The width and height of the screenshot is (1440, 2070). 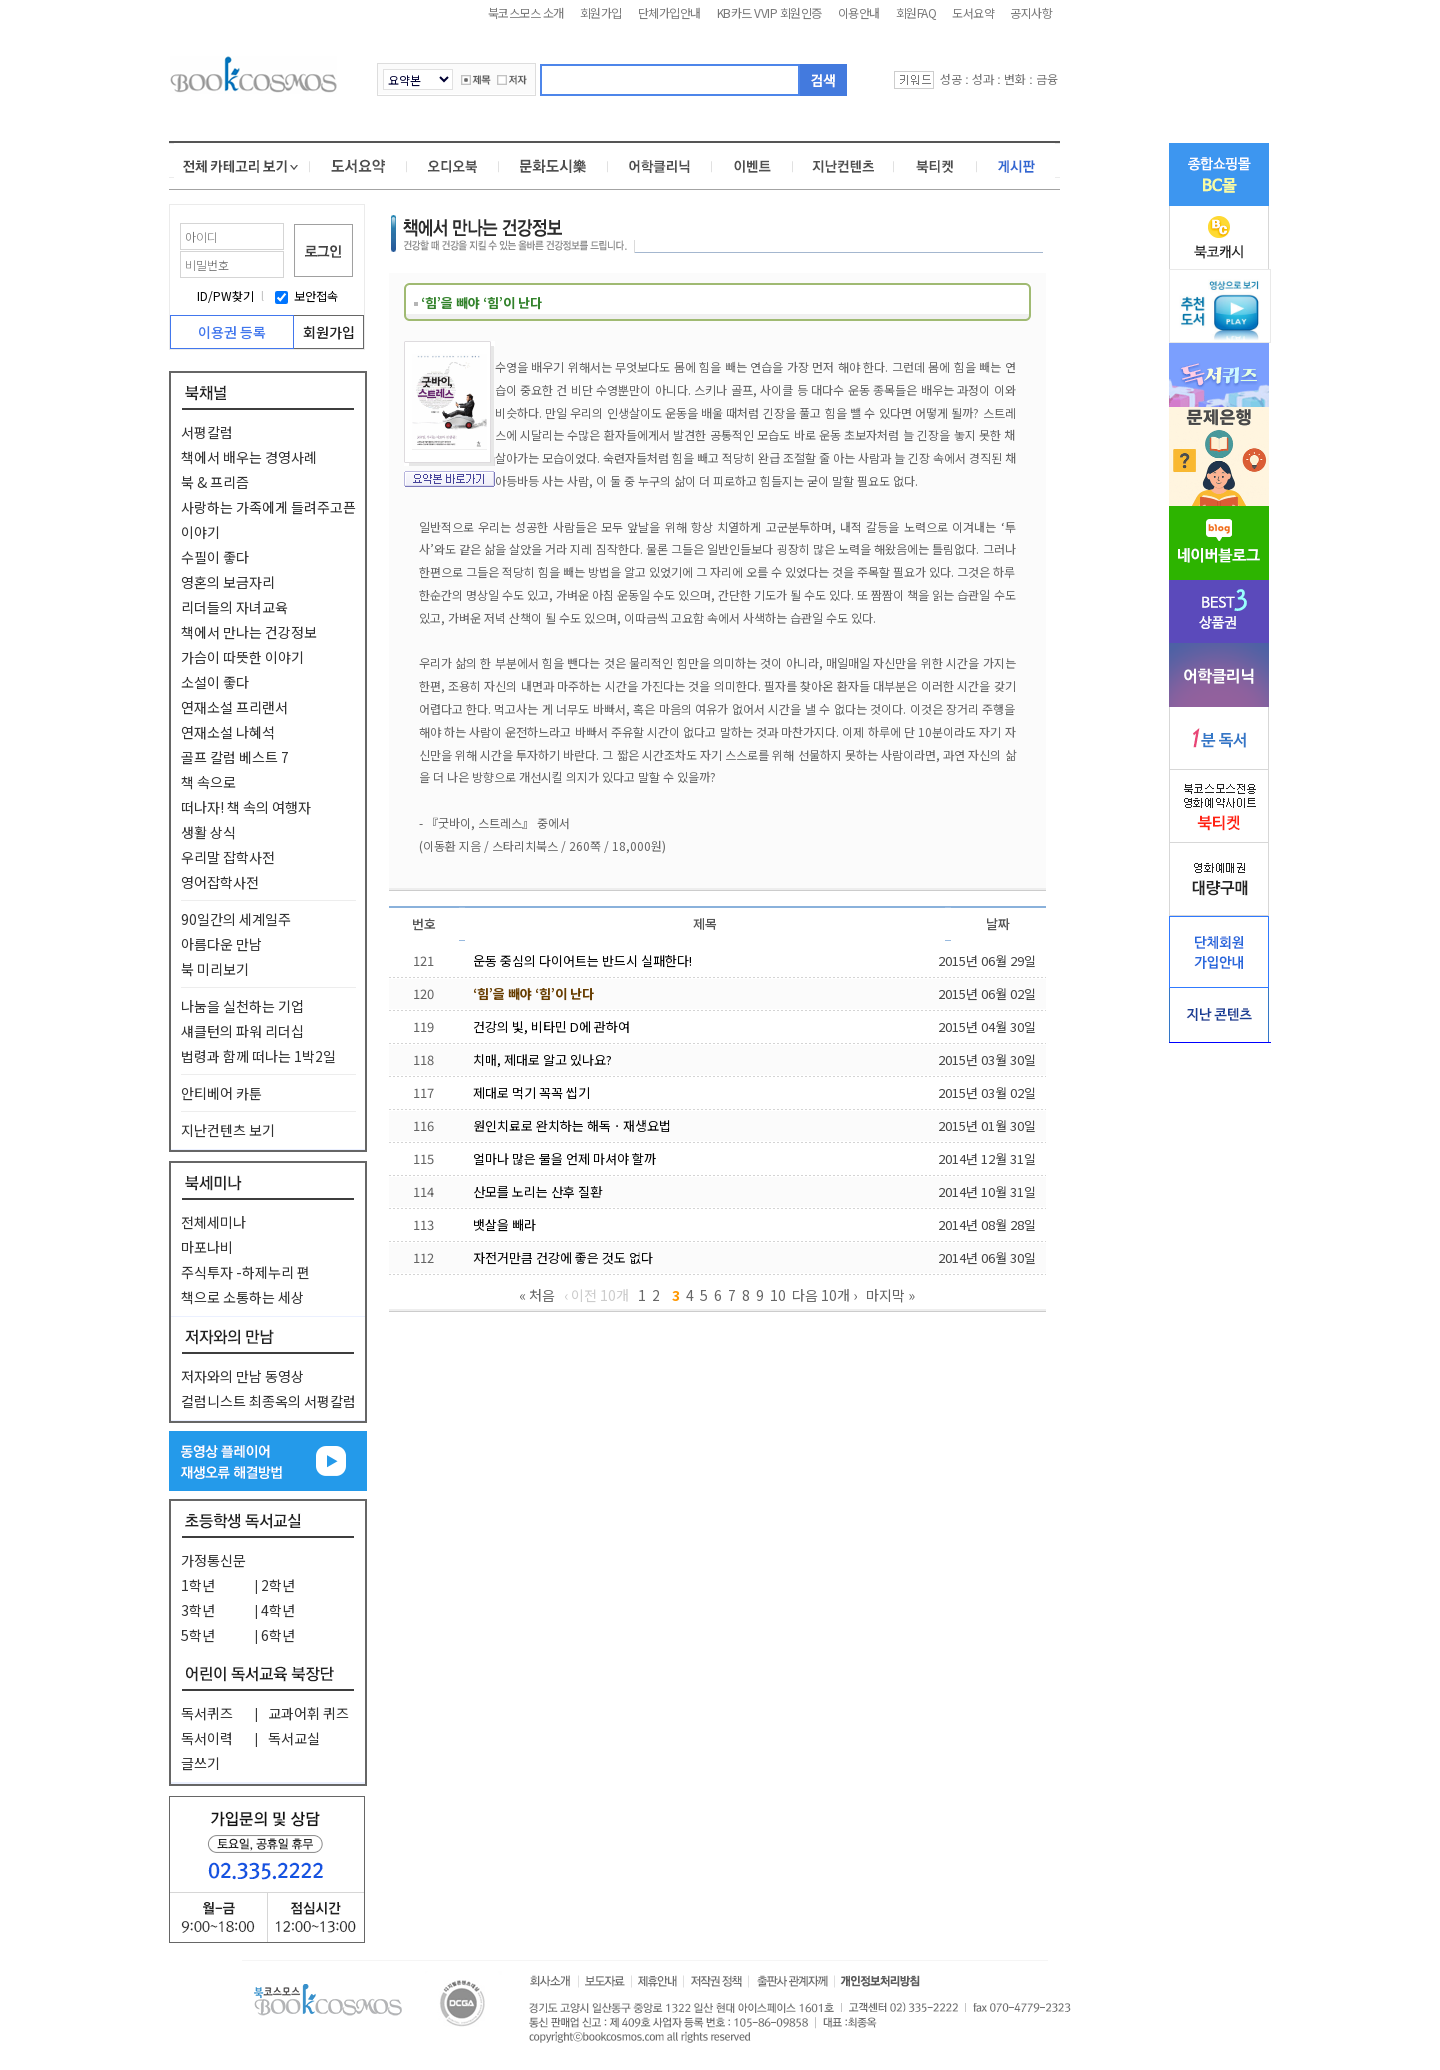 What do you see at coordinates (859, 12) in the screenshot?
I see `이용안내` at bounding box center [859, 12].